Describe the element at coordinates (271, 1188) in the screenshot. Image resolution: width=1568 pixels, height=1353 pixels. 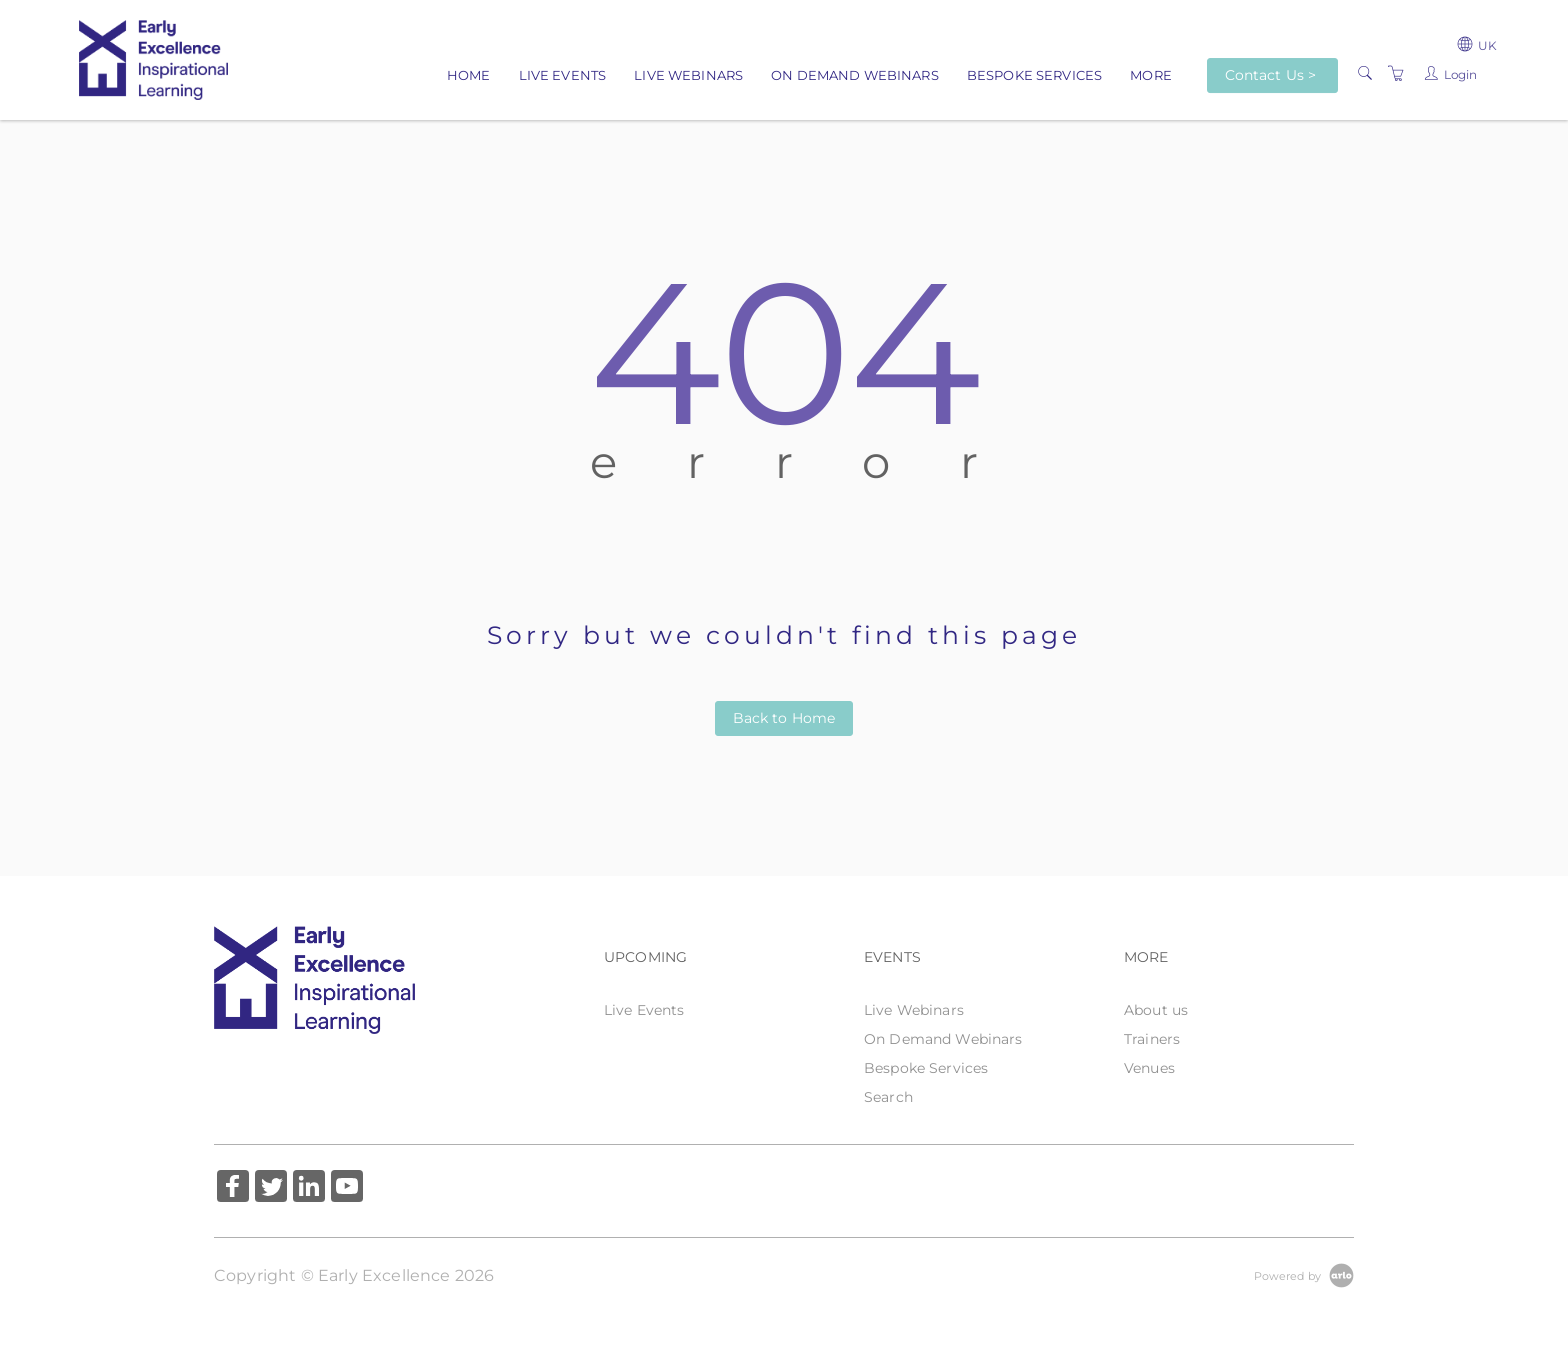
I see `[Share on Twitter (Opens in a new tab)]` at that location.